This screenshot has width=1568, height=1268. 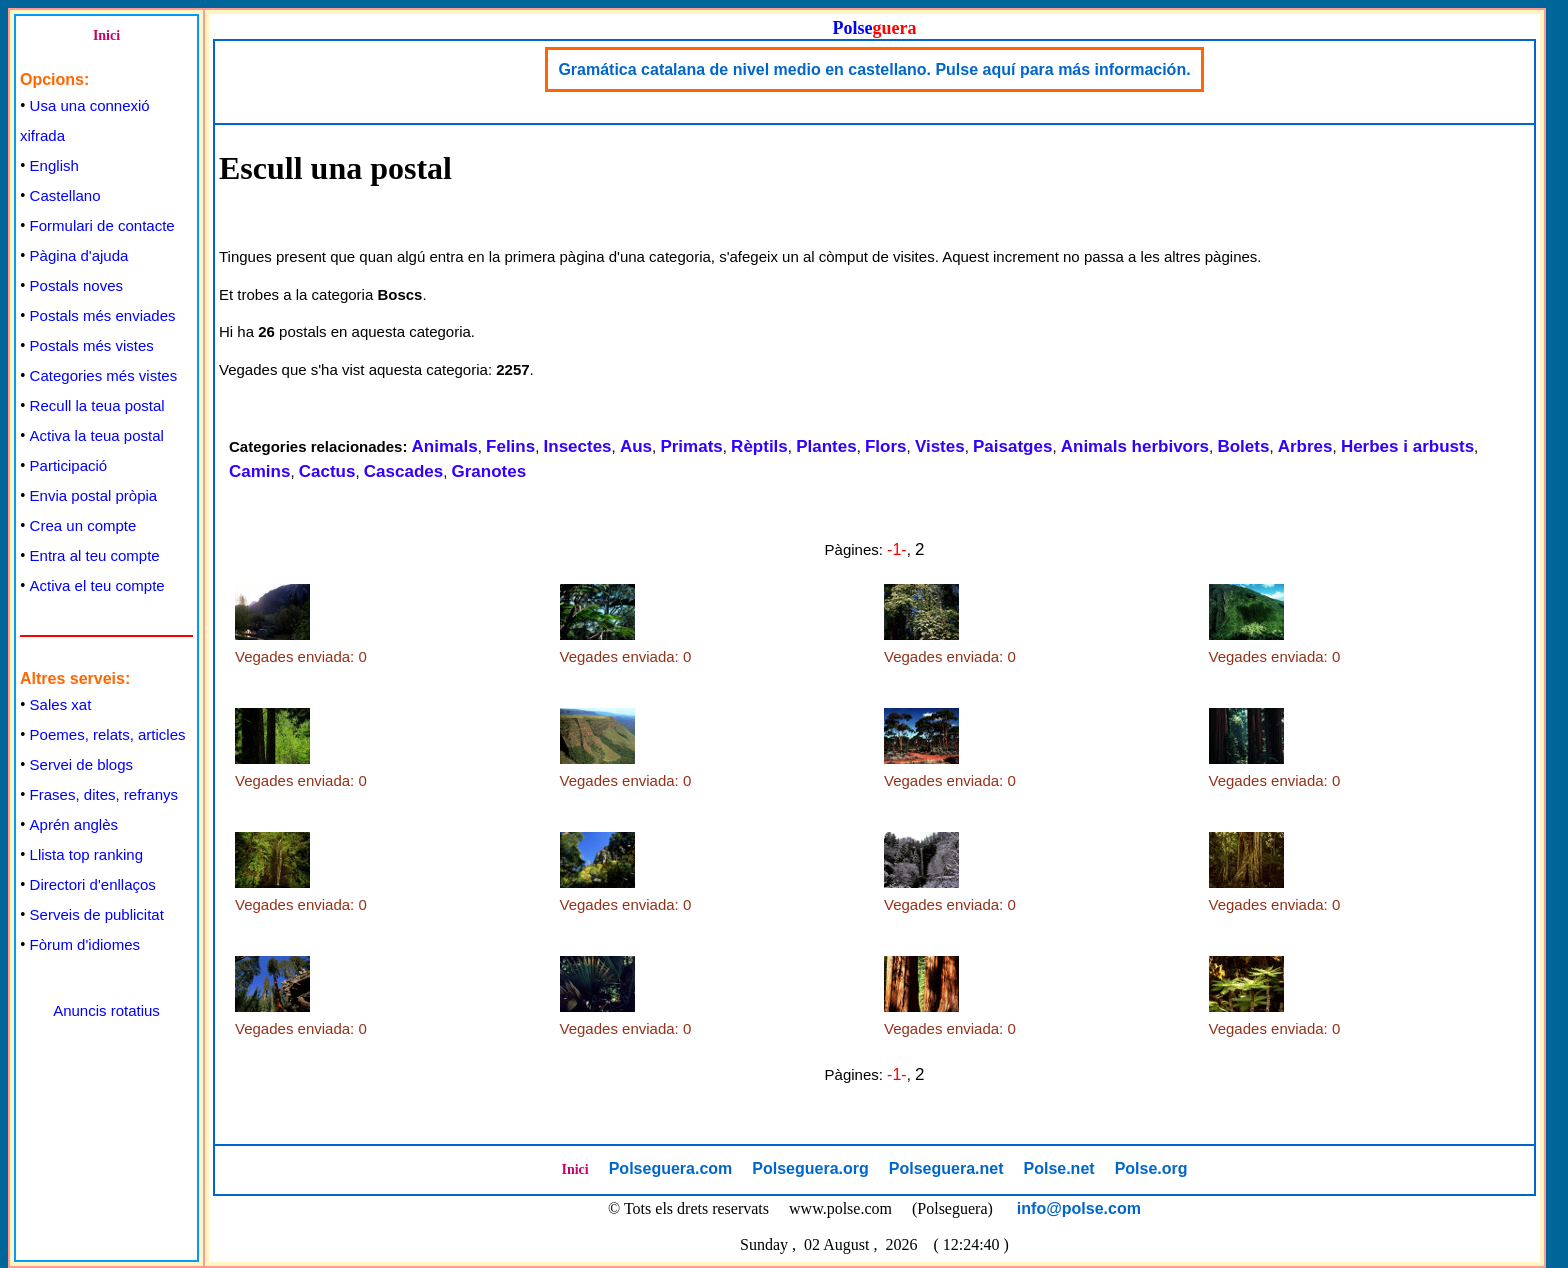 I want to click on Sales xat, so click(x=61, y=704).